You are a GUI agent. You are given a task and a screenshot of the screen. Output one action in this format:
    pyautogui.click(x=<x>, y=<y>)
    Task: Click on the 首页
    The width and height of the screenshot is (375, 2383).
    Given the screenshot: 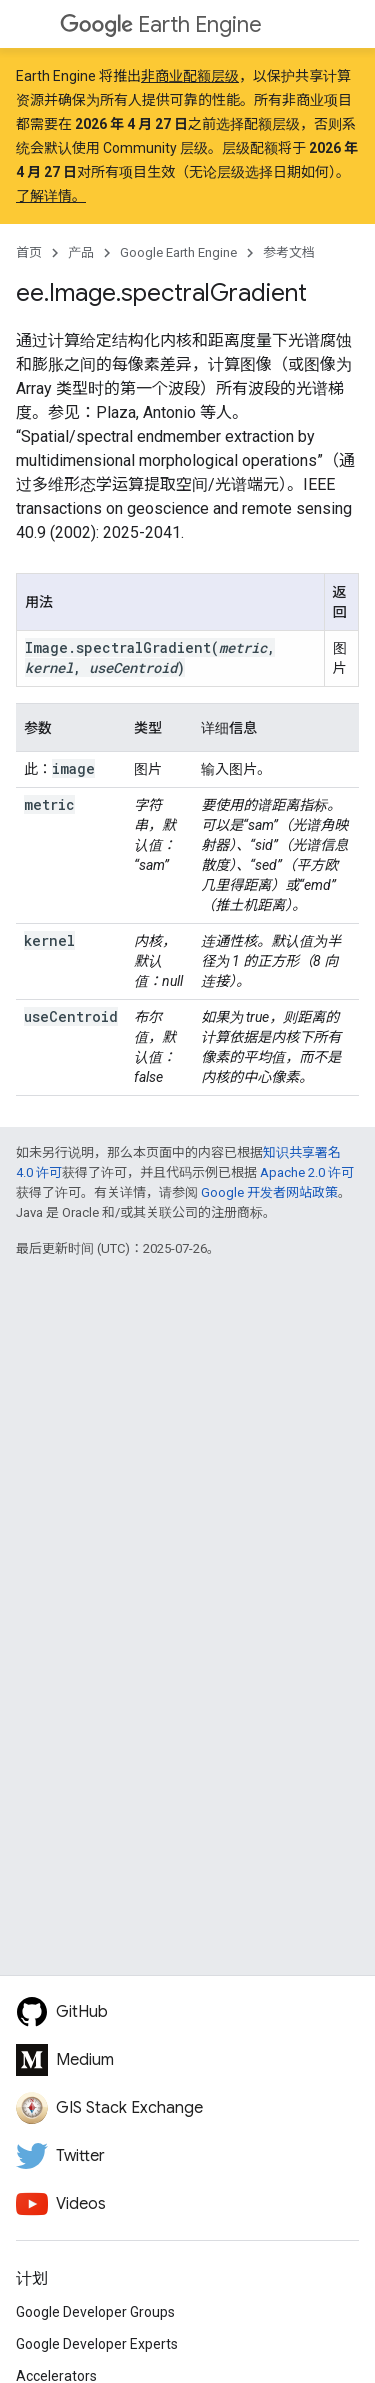 What is the action you would take?
    pyautogui.click(x=29, y=252)
    